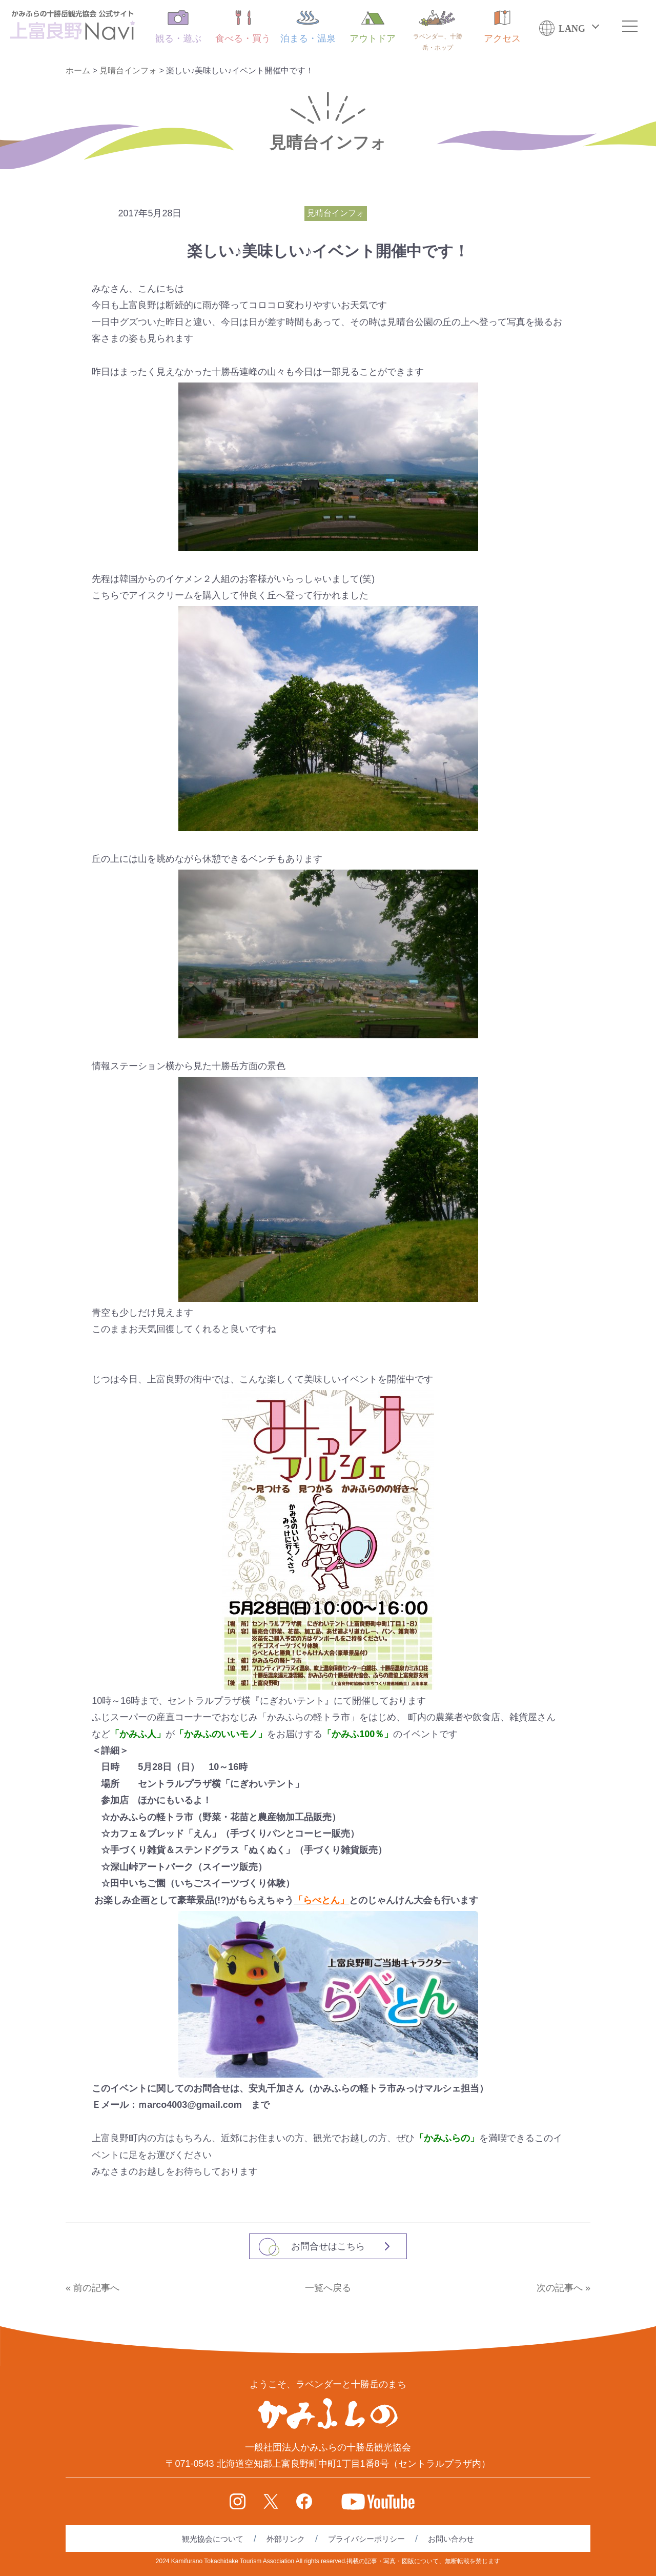 This screenshot has width=656, height=2576. Describe the element at coordinates (328, 2288) in the screenshot. I see `一覧へ戻る` at that location.